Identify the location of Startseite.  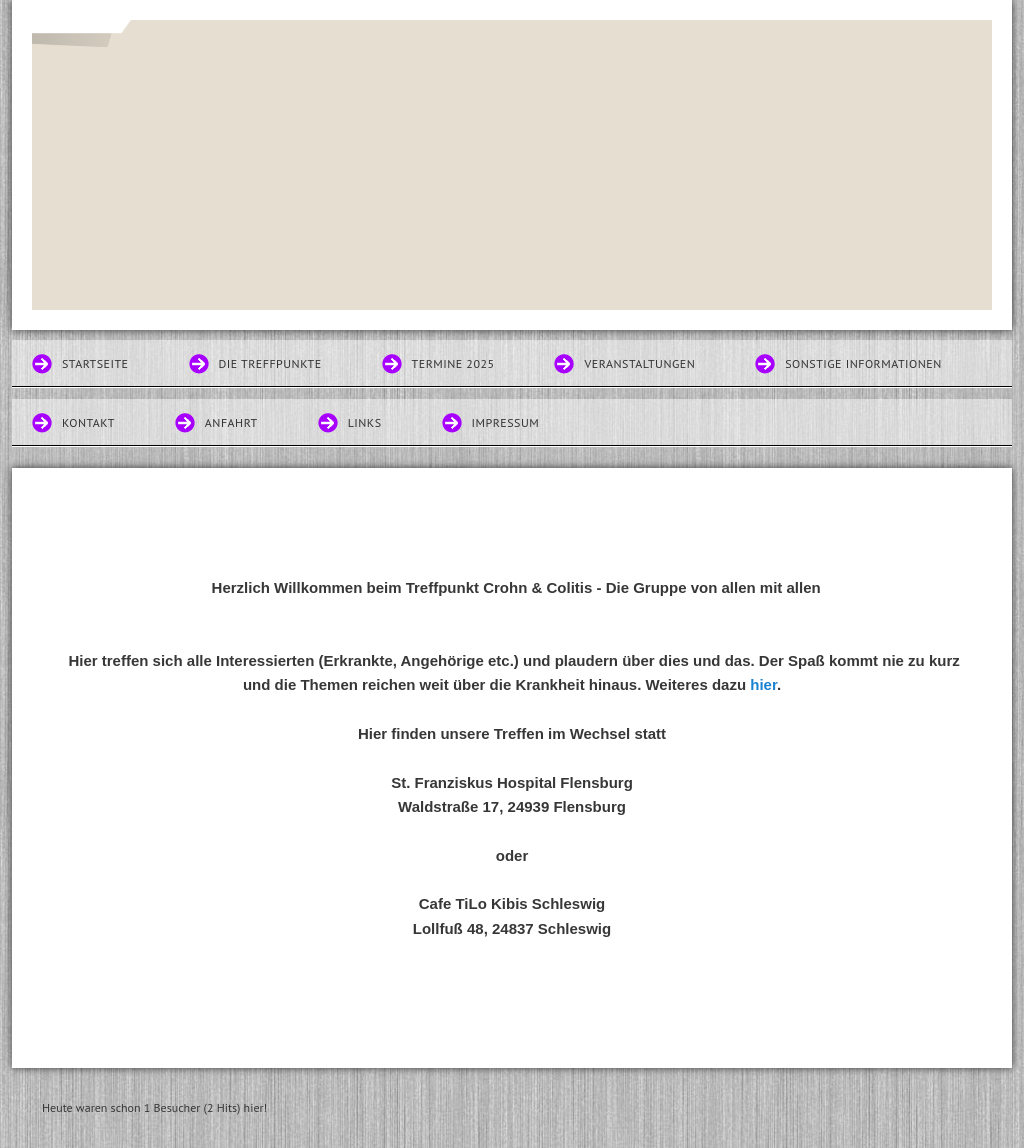
(95, 363).